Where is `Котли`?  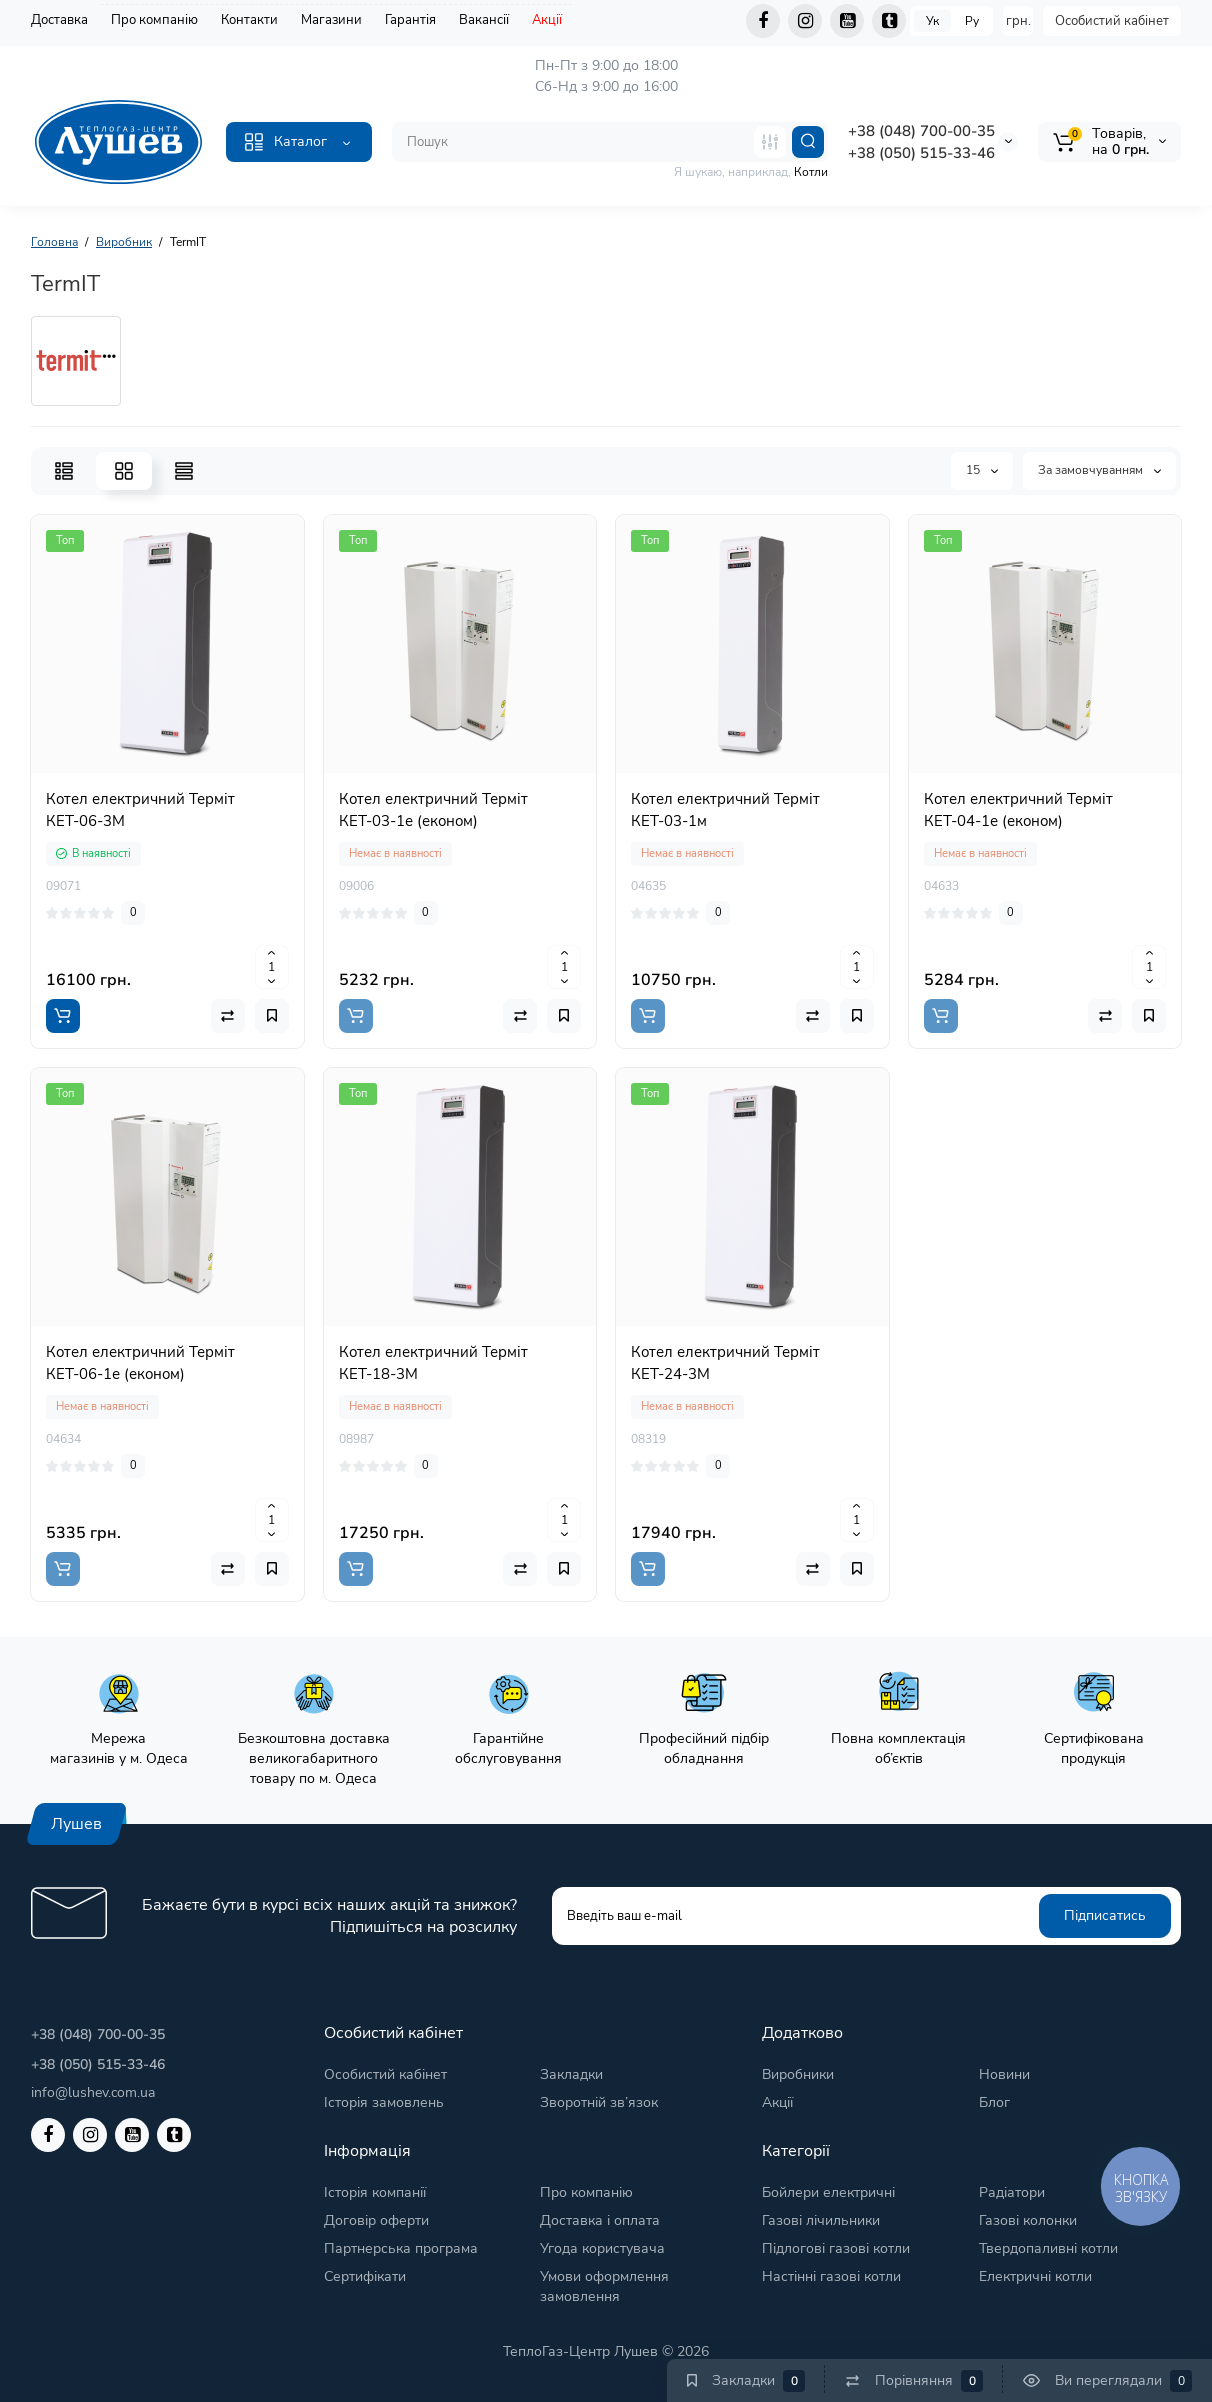
Котли is located at coordinates (811, 172).